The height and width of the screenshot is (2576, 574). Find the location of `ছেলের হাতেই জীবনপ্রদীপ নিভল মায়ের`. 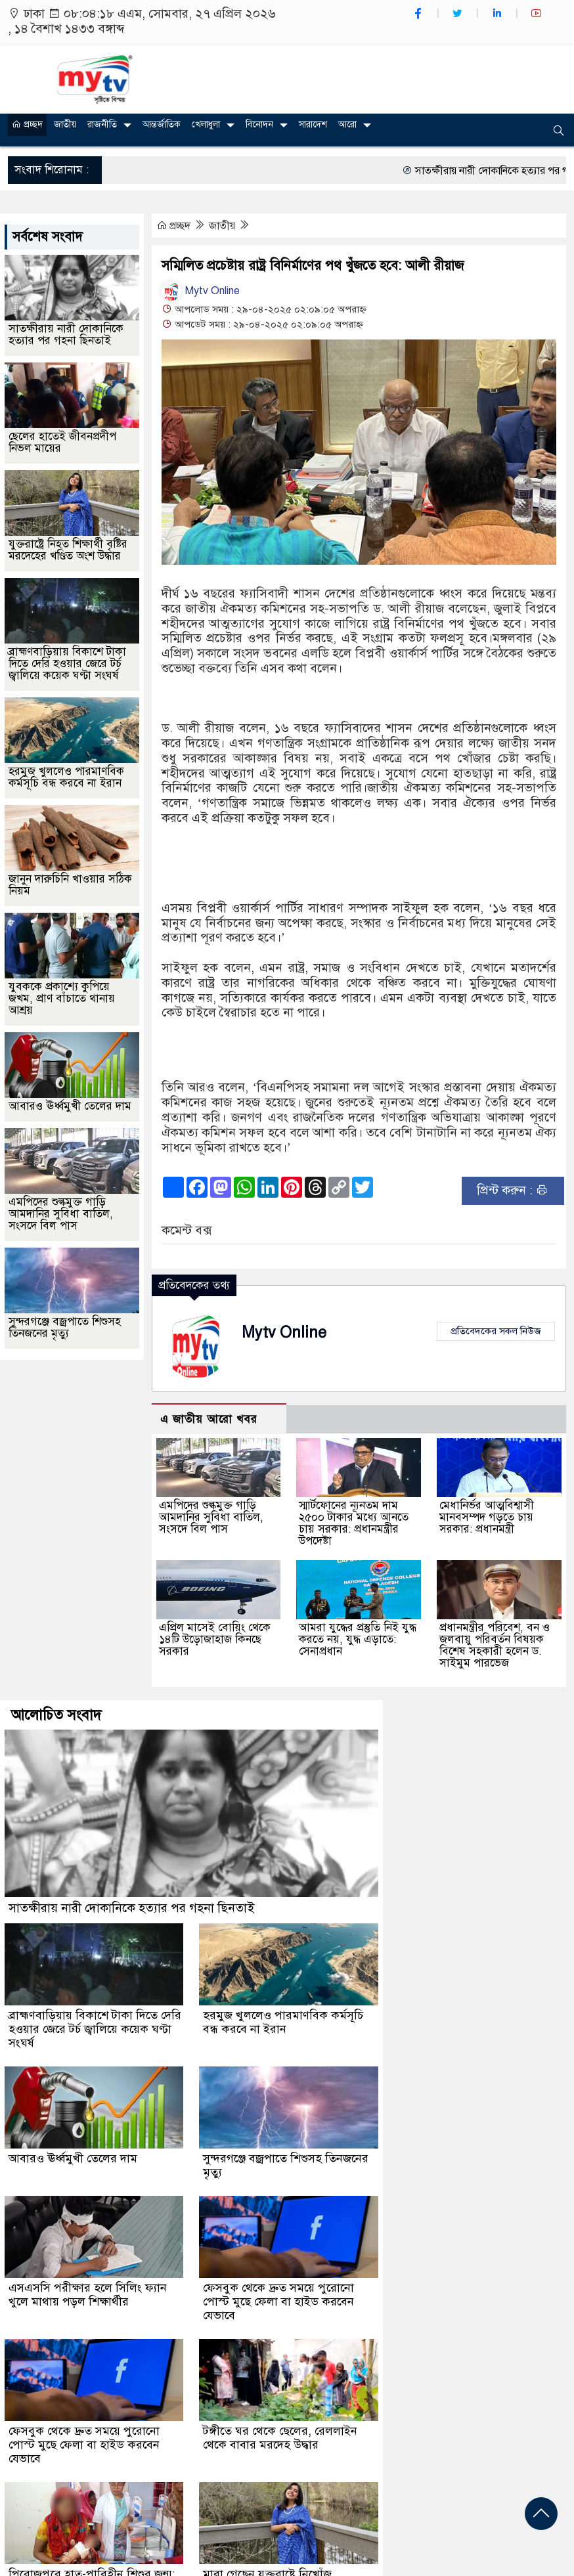

ছেলের হাতেই জীবনপ্রদীপ নিভল মায়ের is located at coordinates (62, 442).